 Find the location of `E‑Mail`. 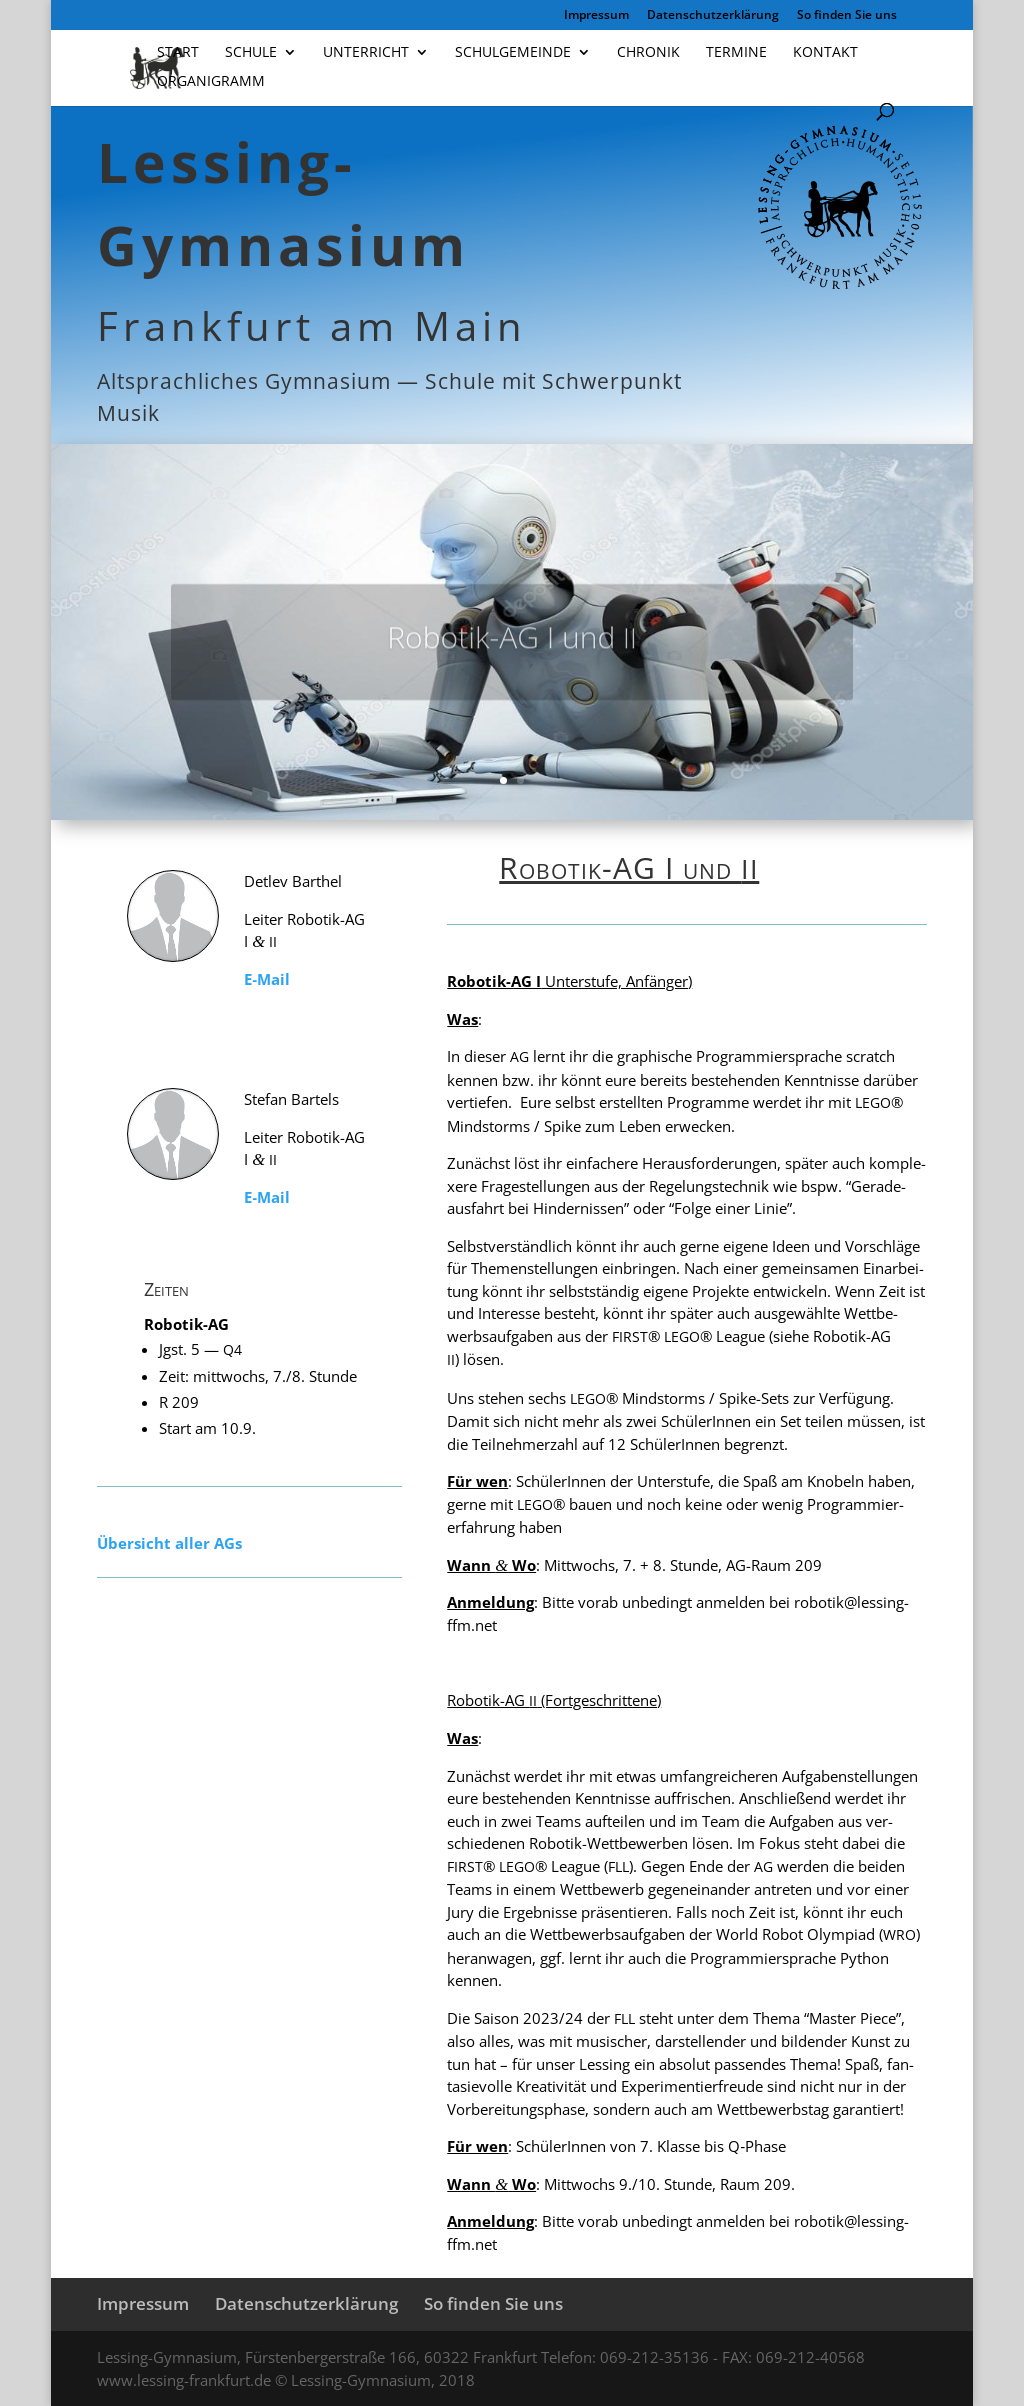

E‑Mail is located at coordinates (267, 979).